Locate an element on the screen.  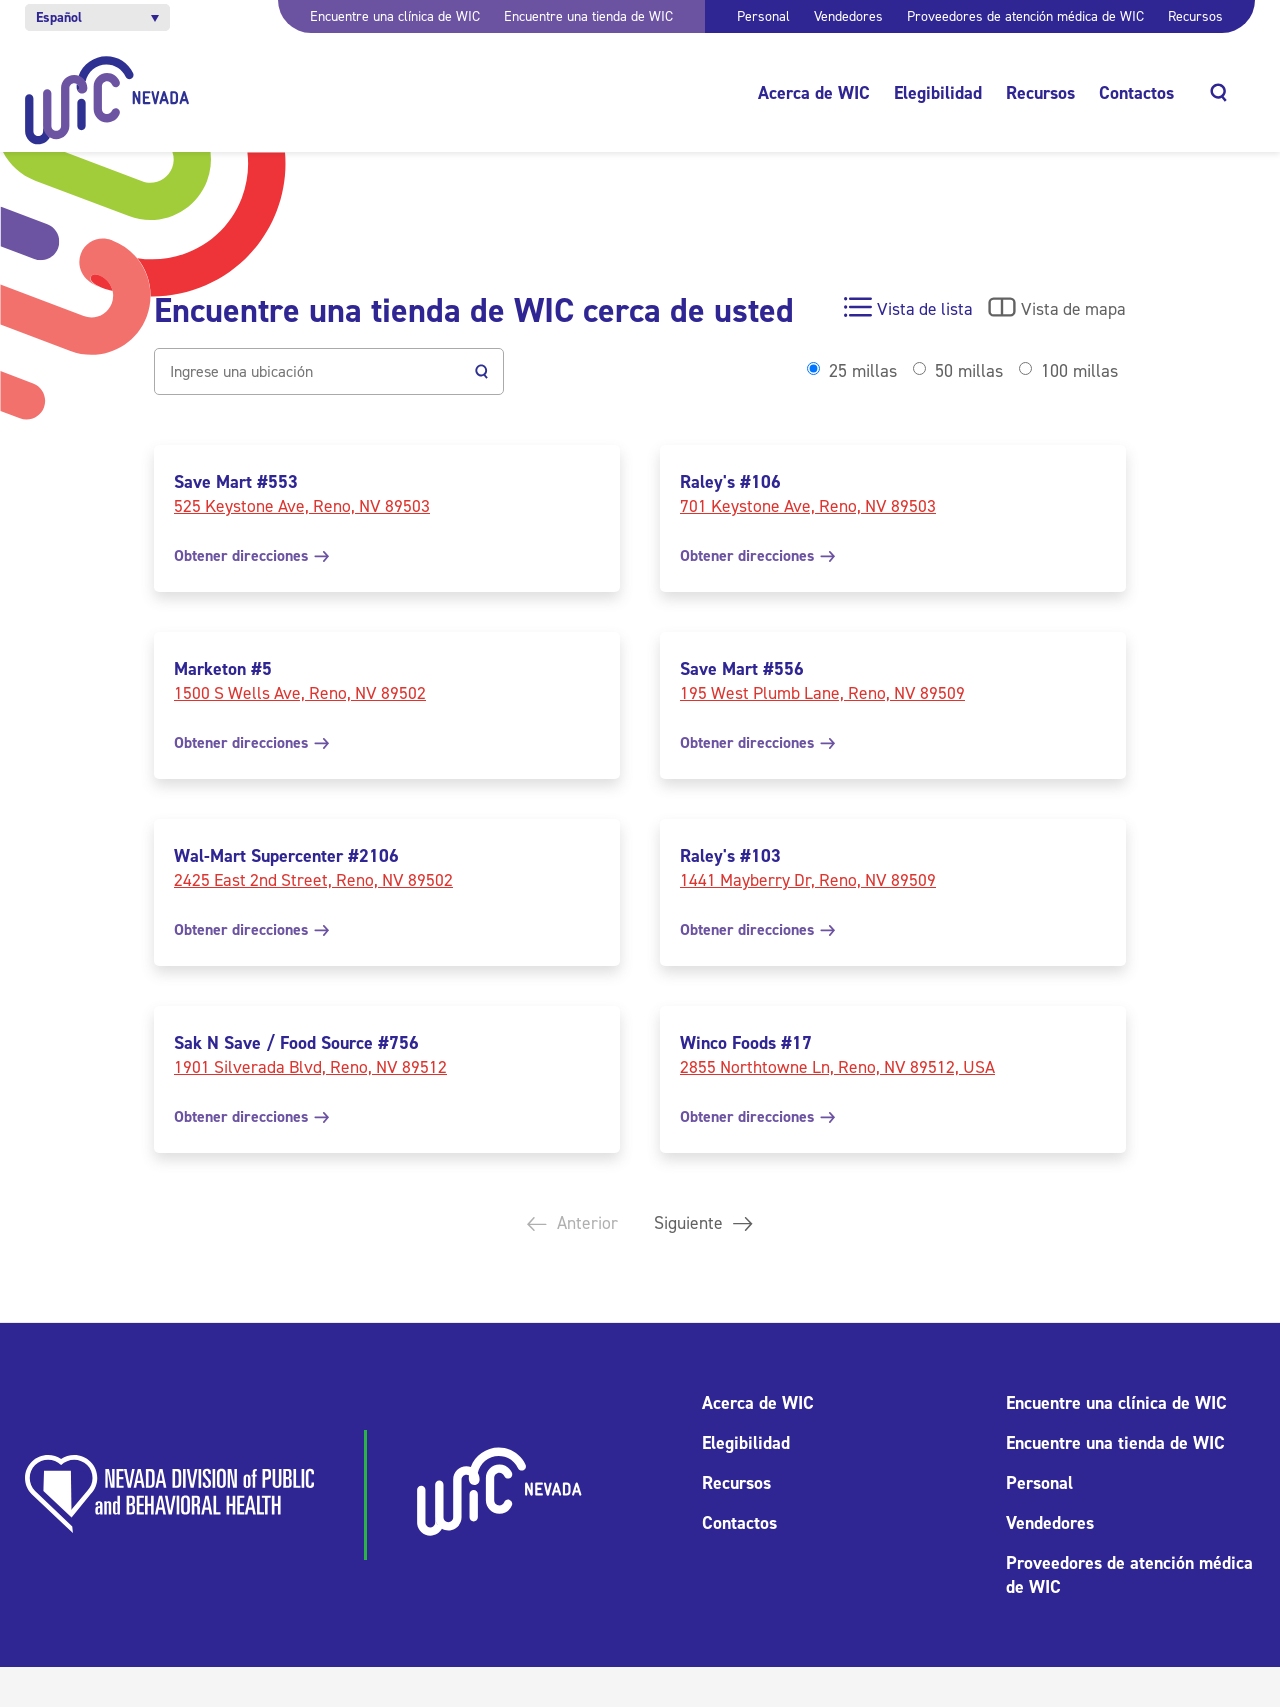
50 millas is located at coordinates (969, 371).